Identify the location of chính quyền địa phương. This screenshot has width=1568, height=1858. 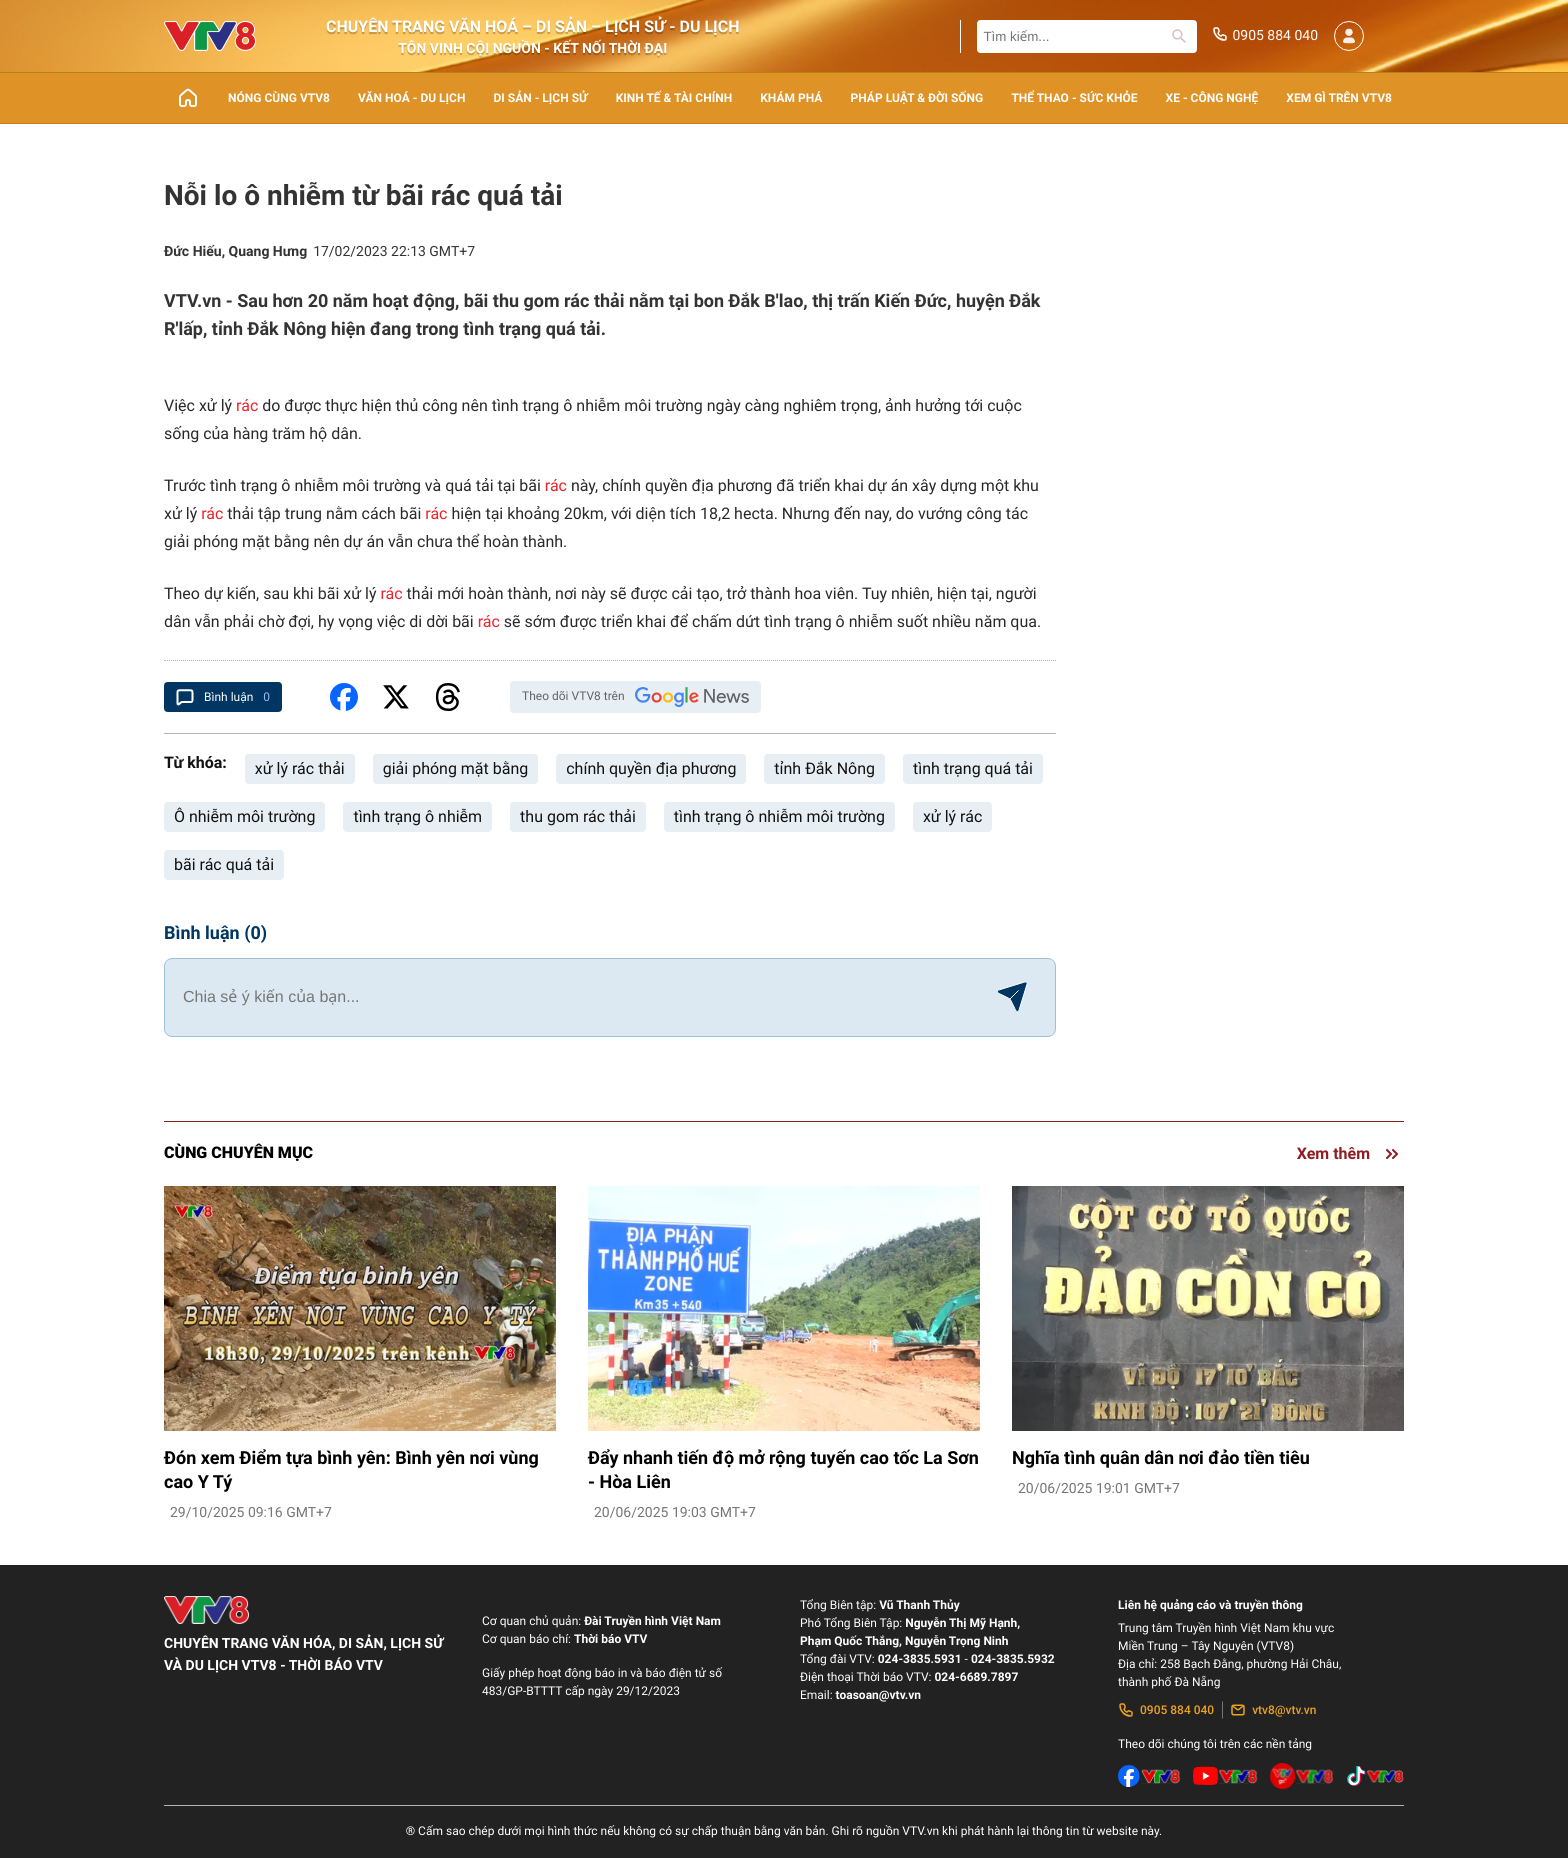
(651, 768).